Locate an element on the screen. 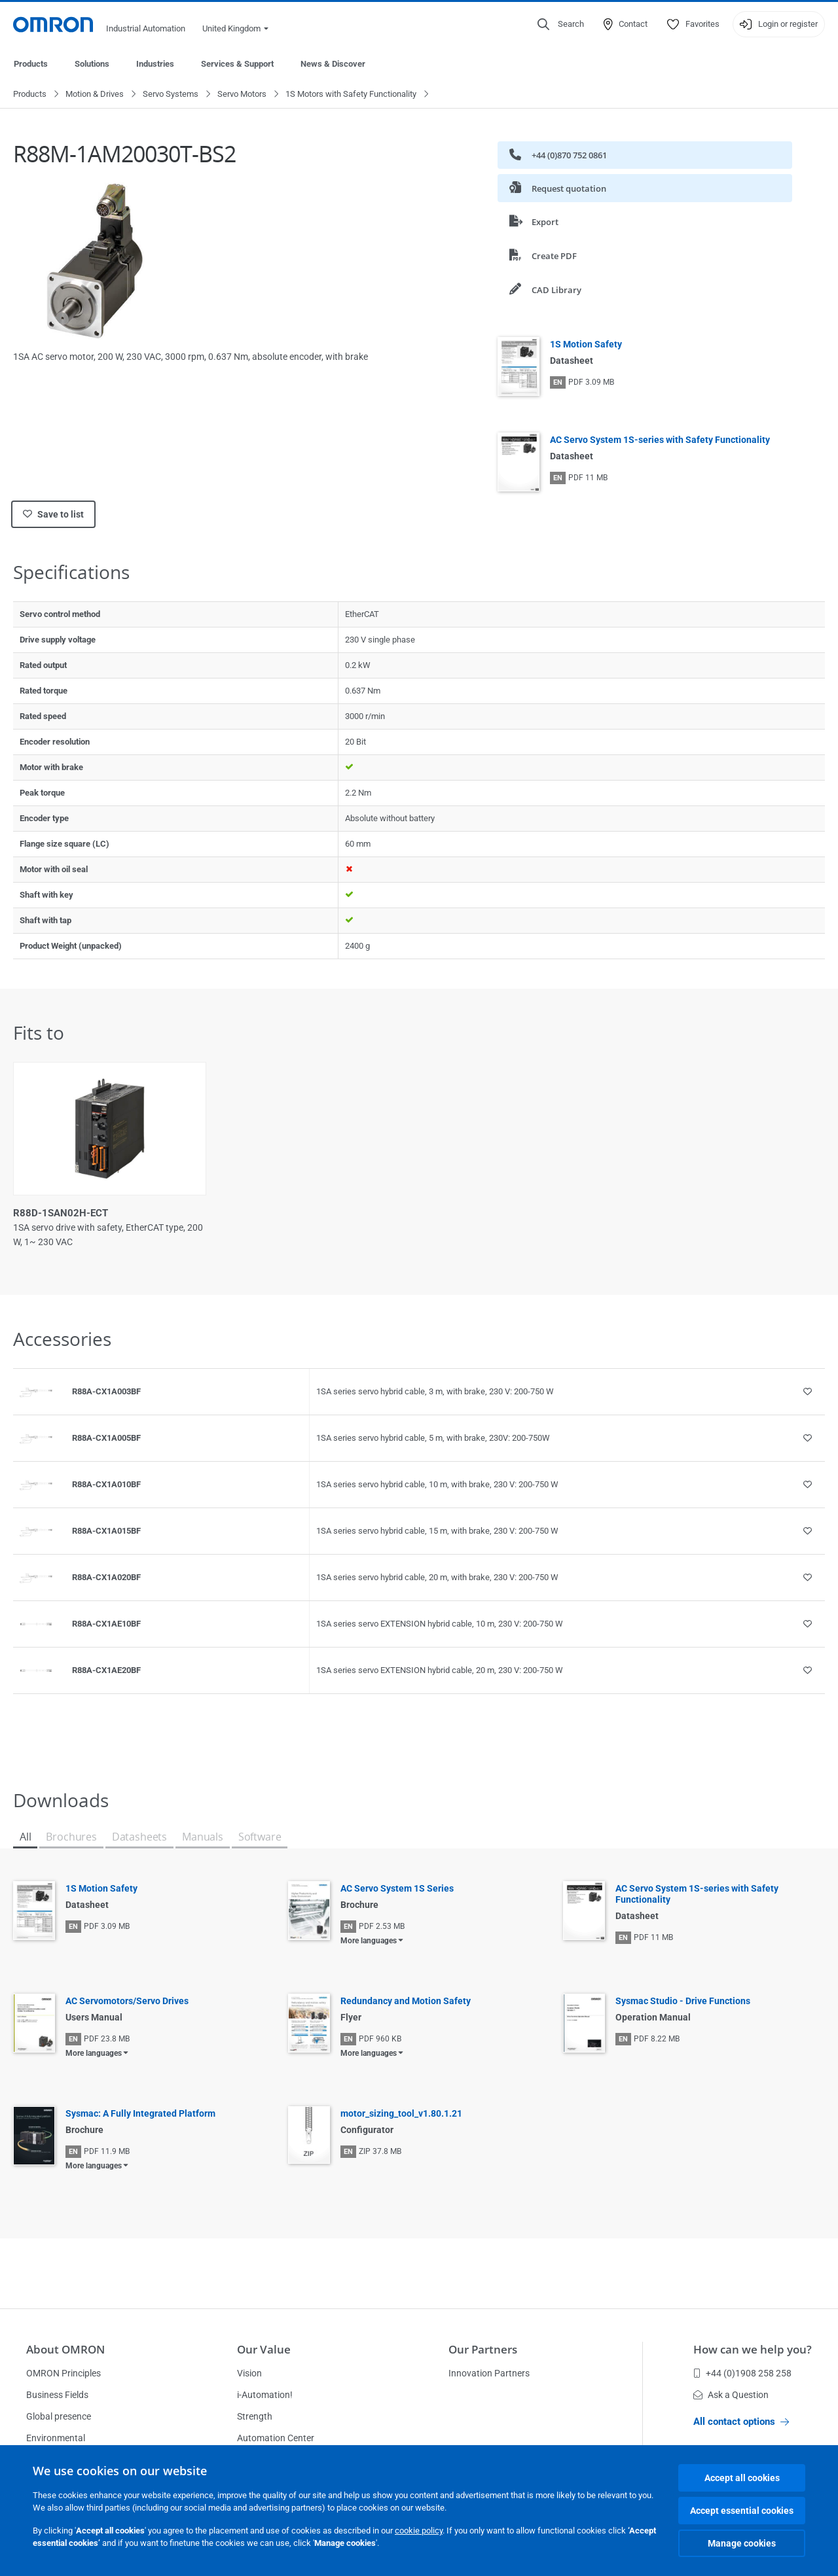 This screenshot has width=838, height=2576. AC Servo System 1S-series with Safety Functionality is located at coordinates (660, 440).